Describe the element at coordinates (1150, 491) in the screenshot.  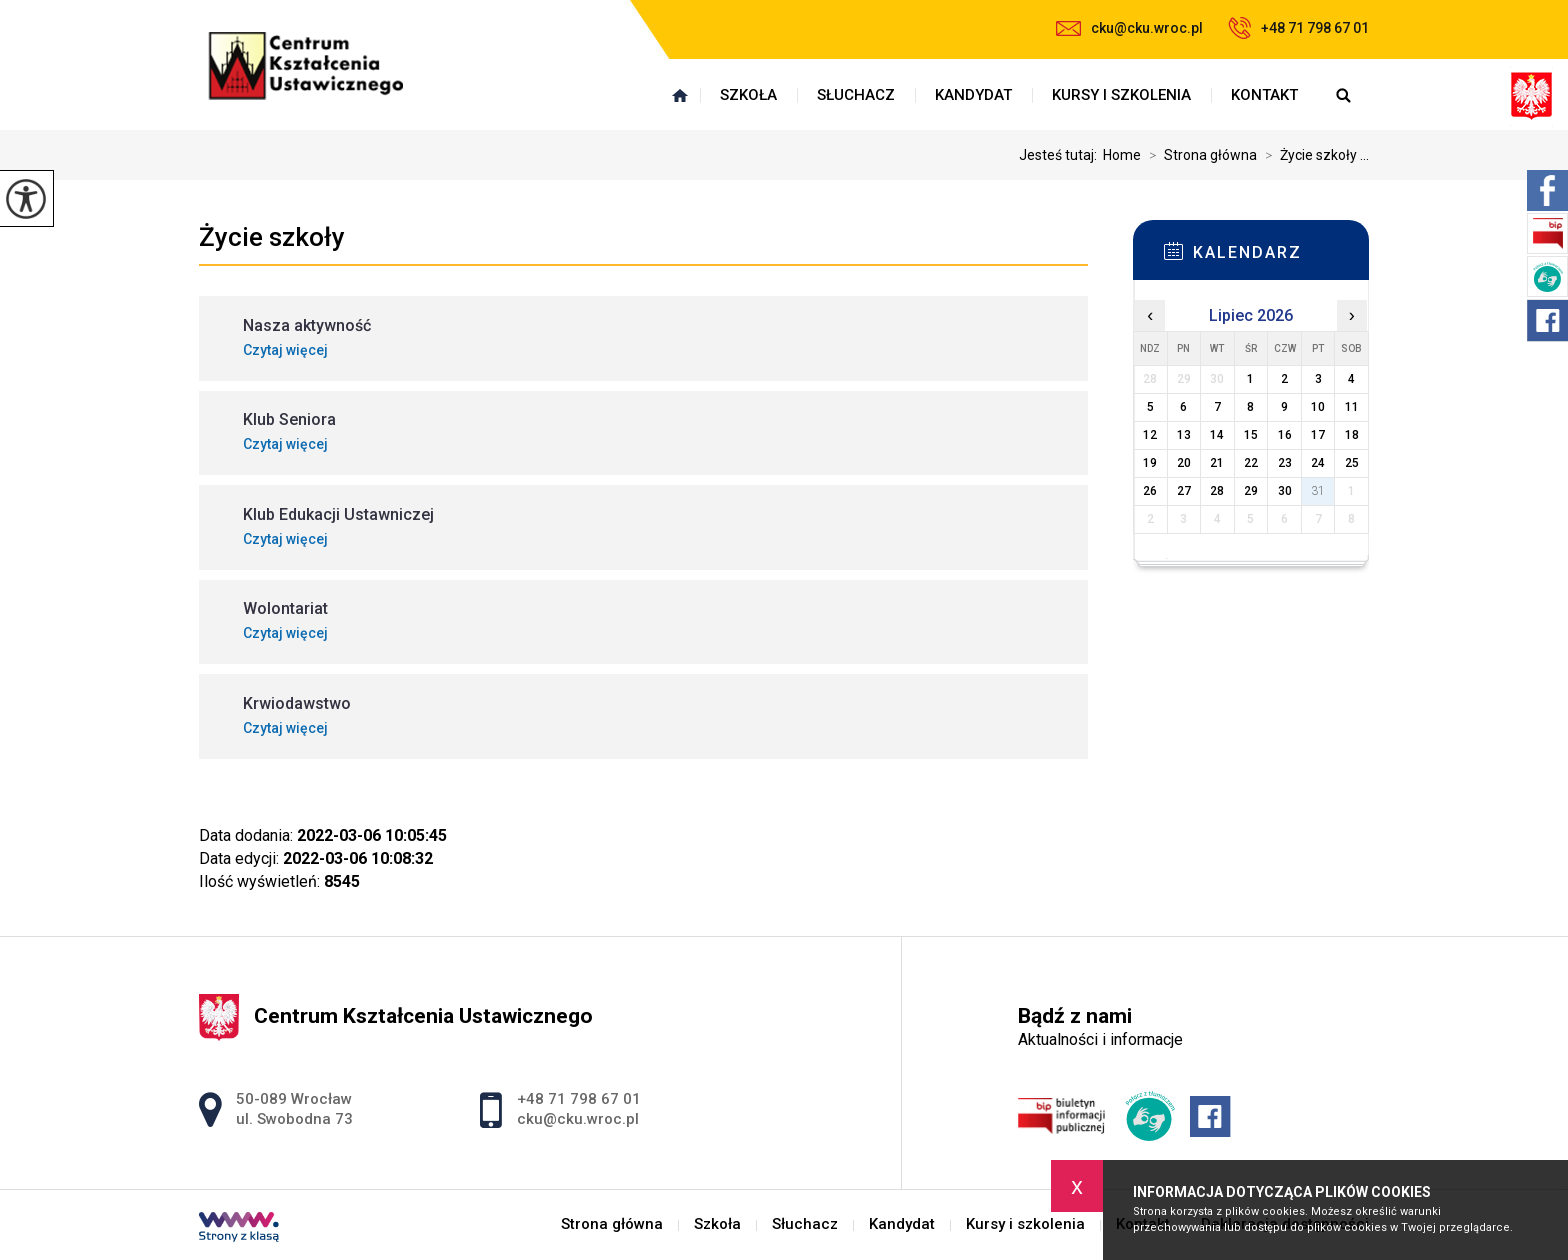
I see `26` at that location.